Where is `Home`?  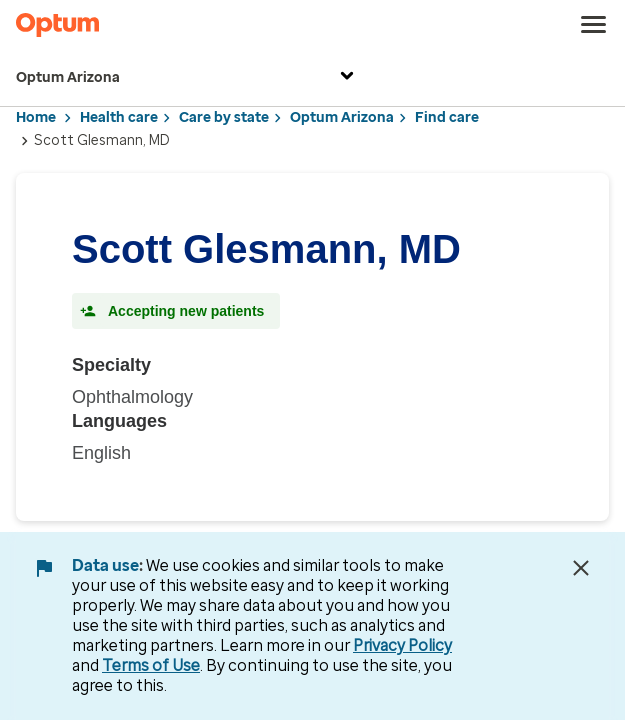
Home is located at coordinates (36, 117).